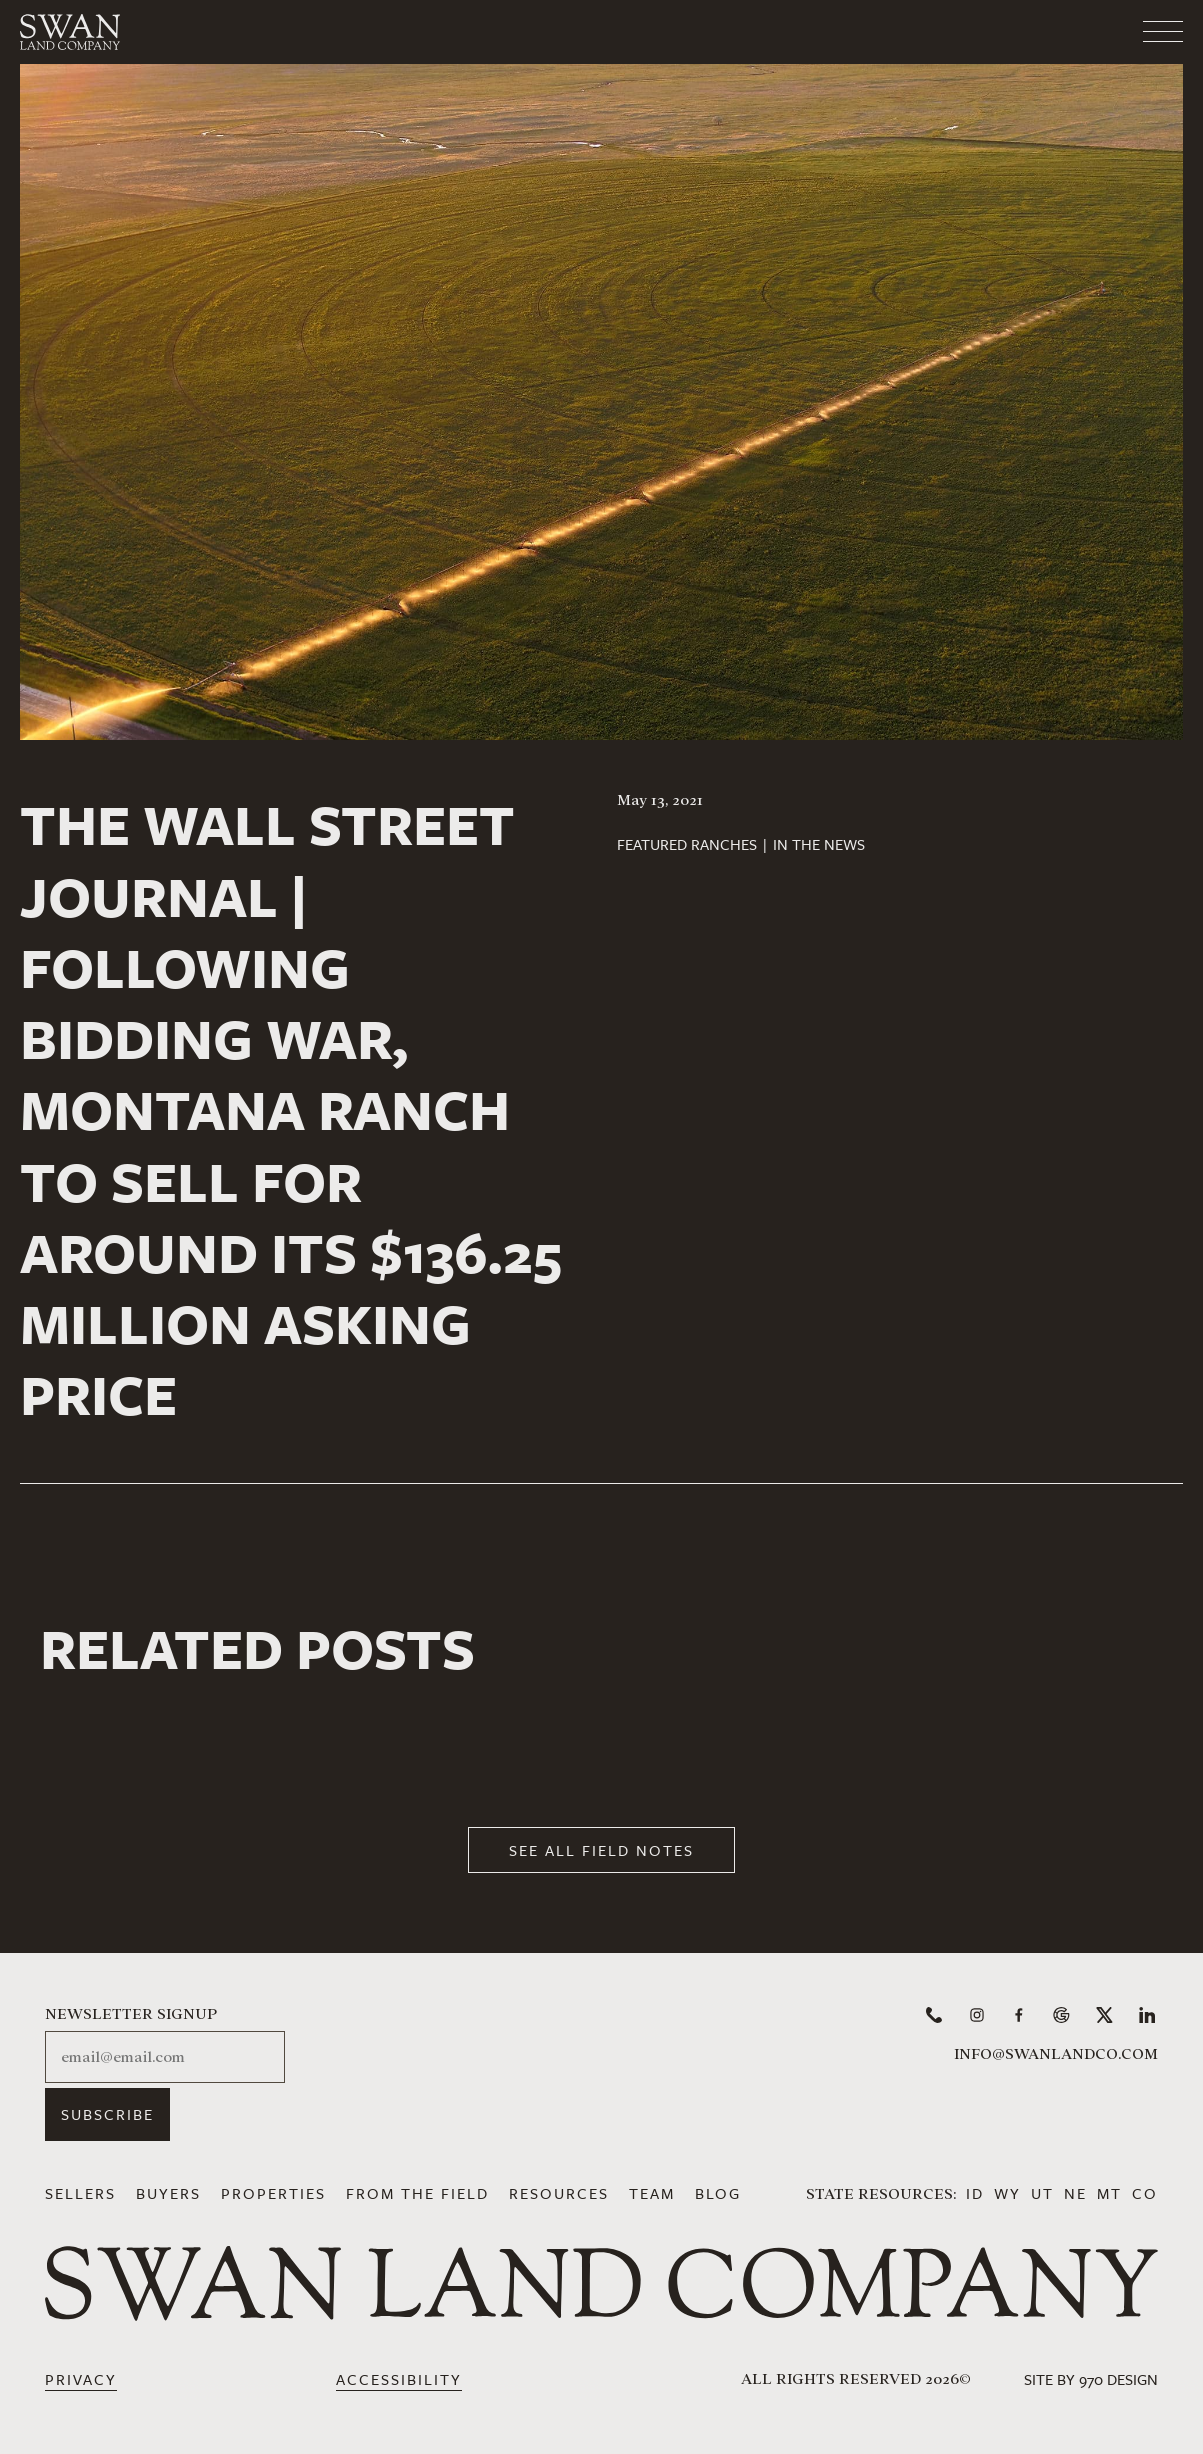 This screenshot has height=2454, width=1203. I want to click on Sellers, so click(80, 2193).